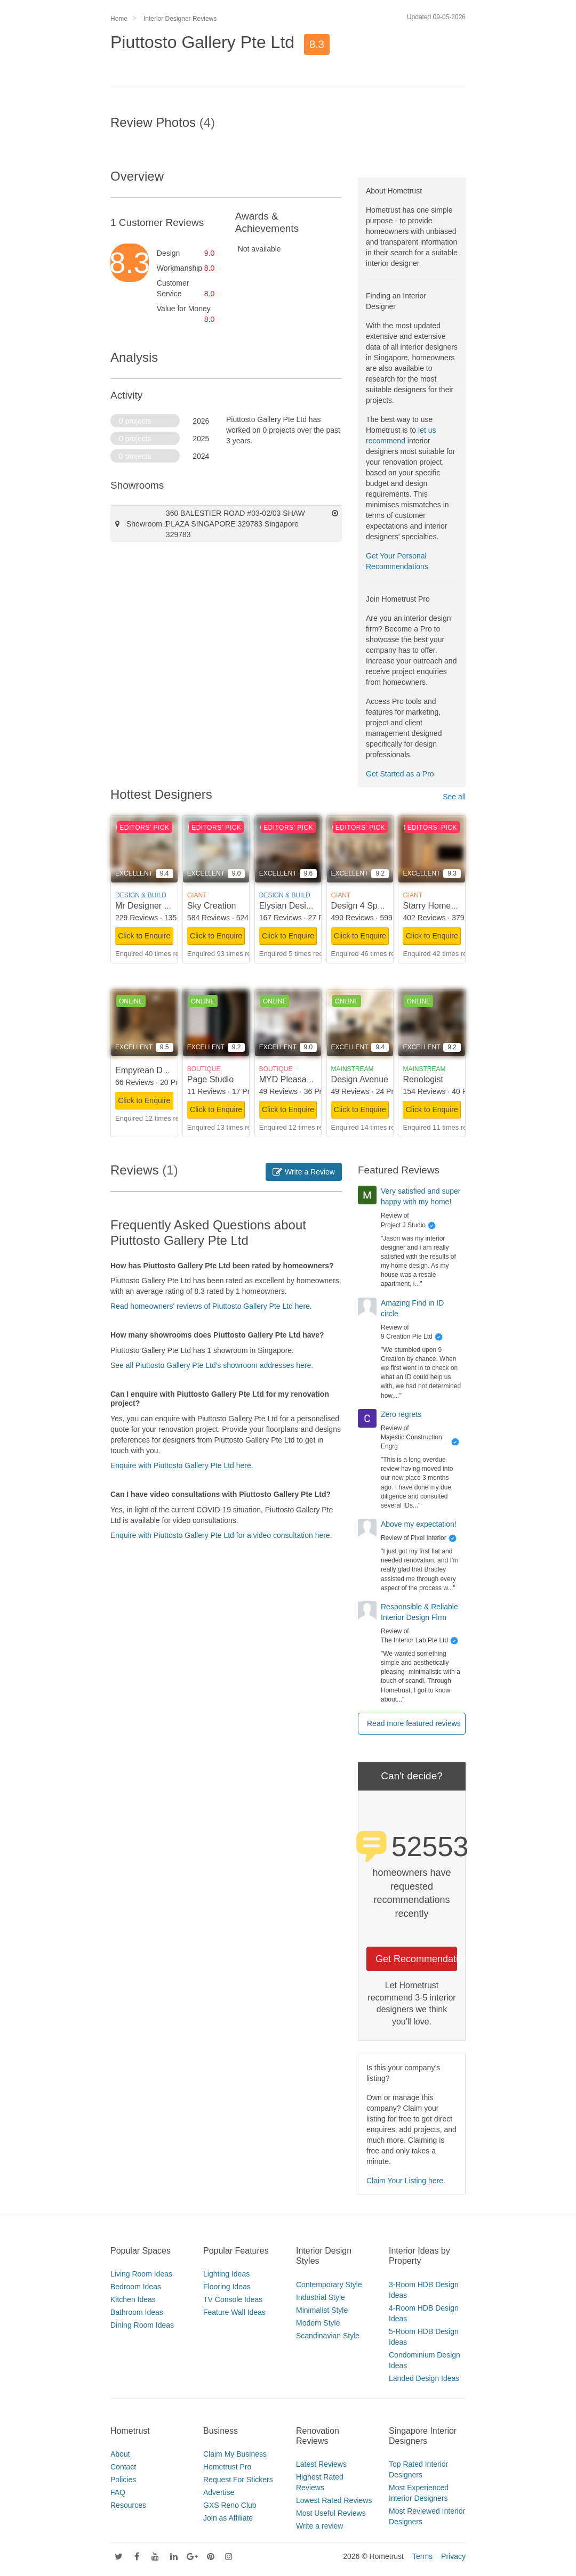 The width and height of the screenshot is (576, 2576). What do you see at coordinates (123, 2466) in the screenshot?
I see `Contact` at bounding box center [123, 2466].